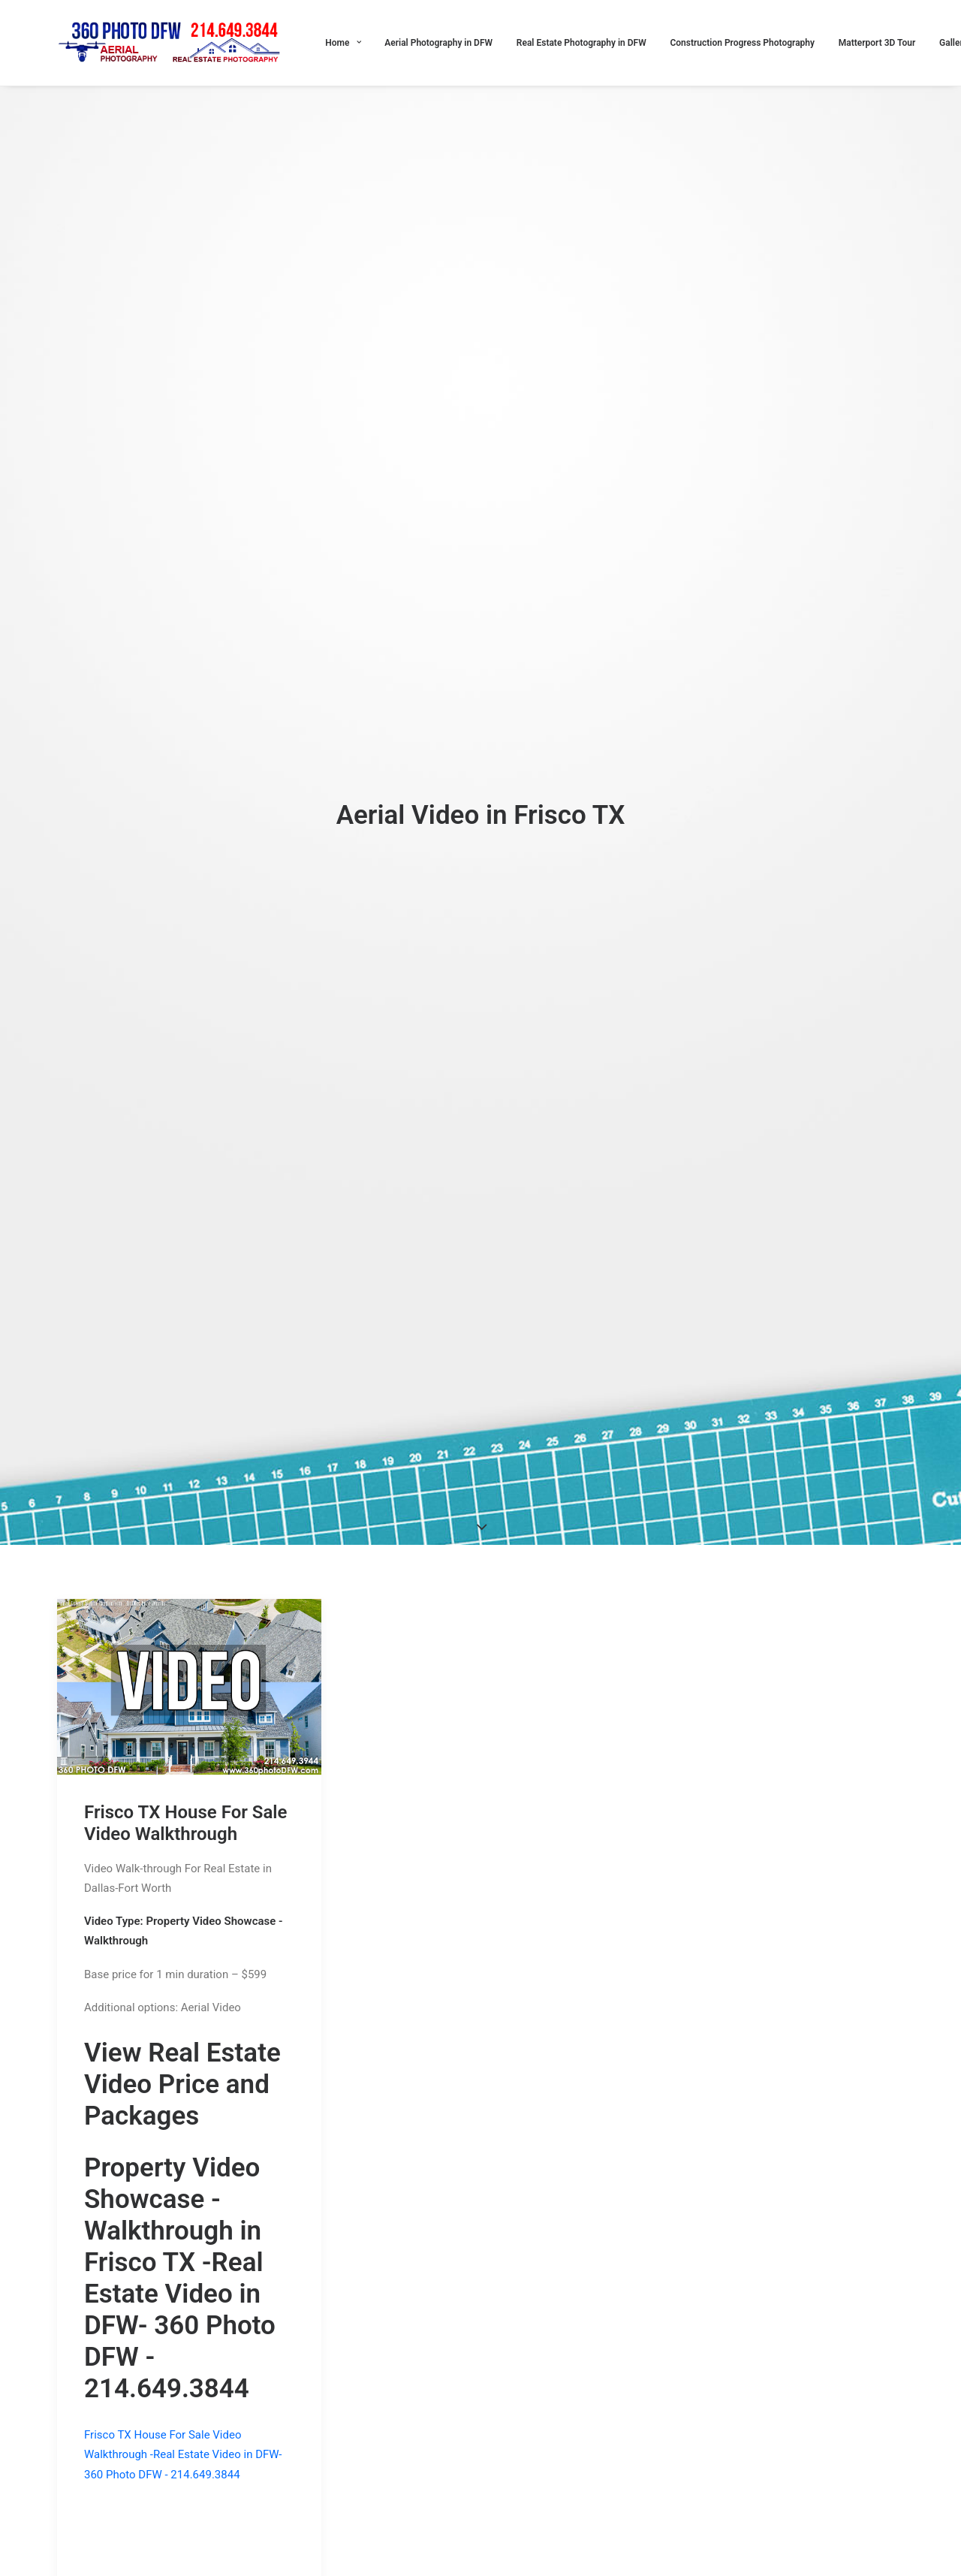  I want to click on Frisco TX House For Sale Video Walkthrough -Real Estate Video in DFW- 360 Photo DFW - 214.649.3844, so click(183, 2195).